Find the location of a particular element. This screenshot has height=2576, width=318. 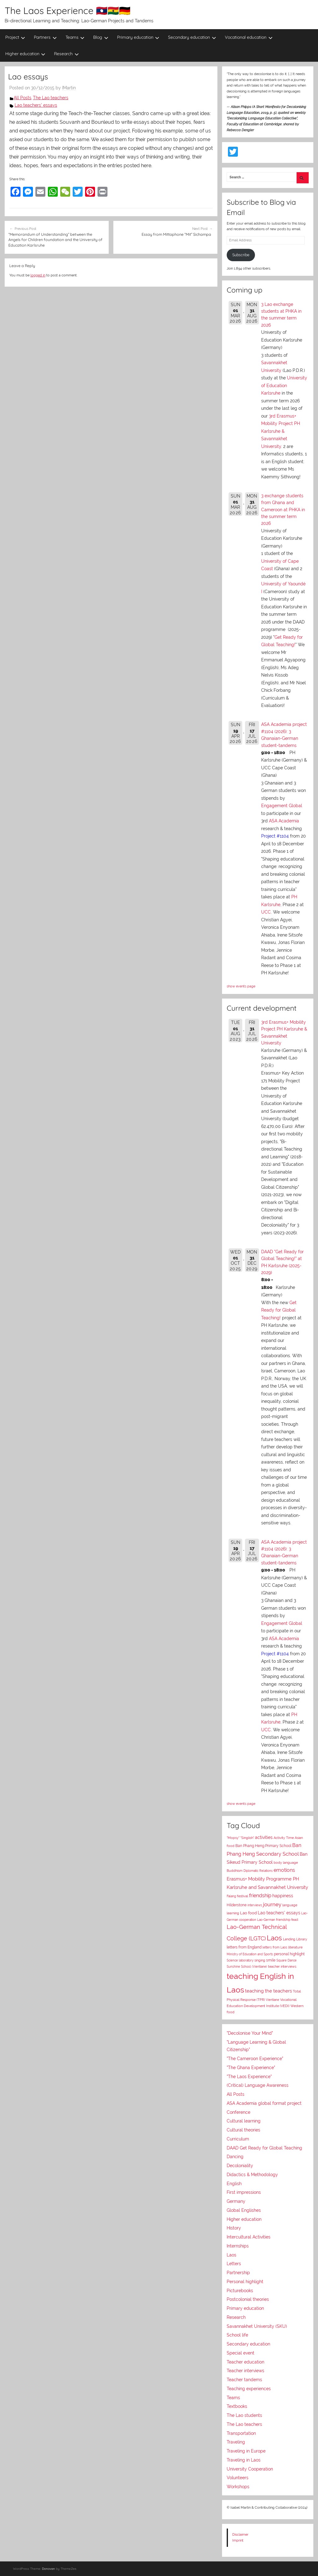

Traveling in Europe is located at coordinates (246, 2451).